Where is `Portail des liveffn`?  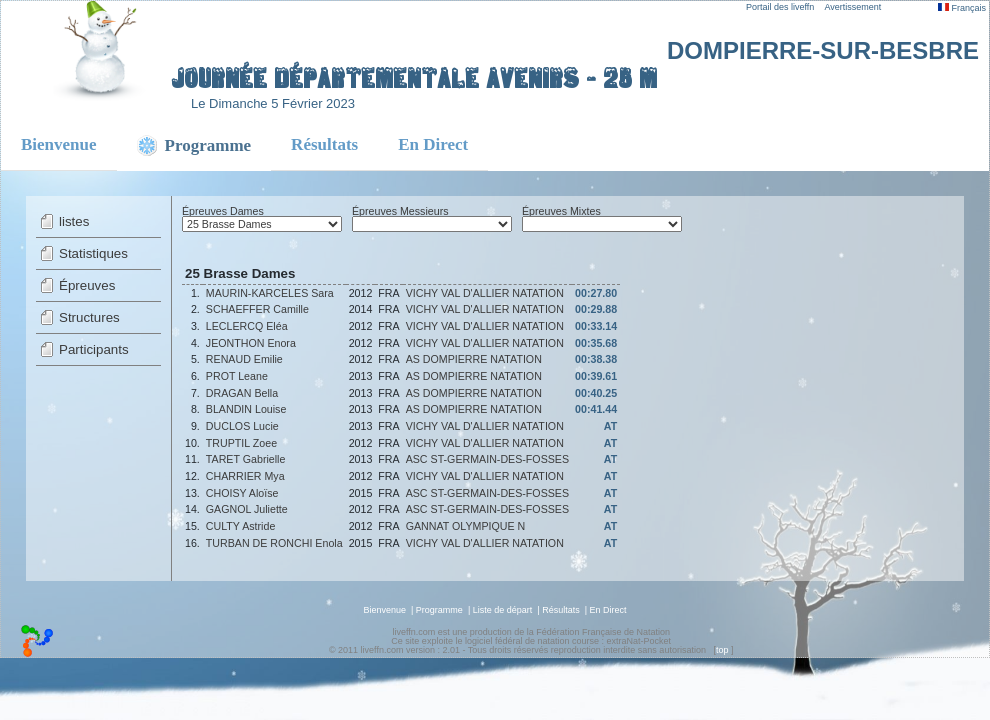
Portail des liveffn is located at coordinates (780, 7).